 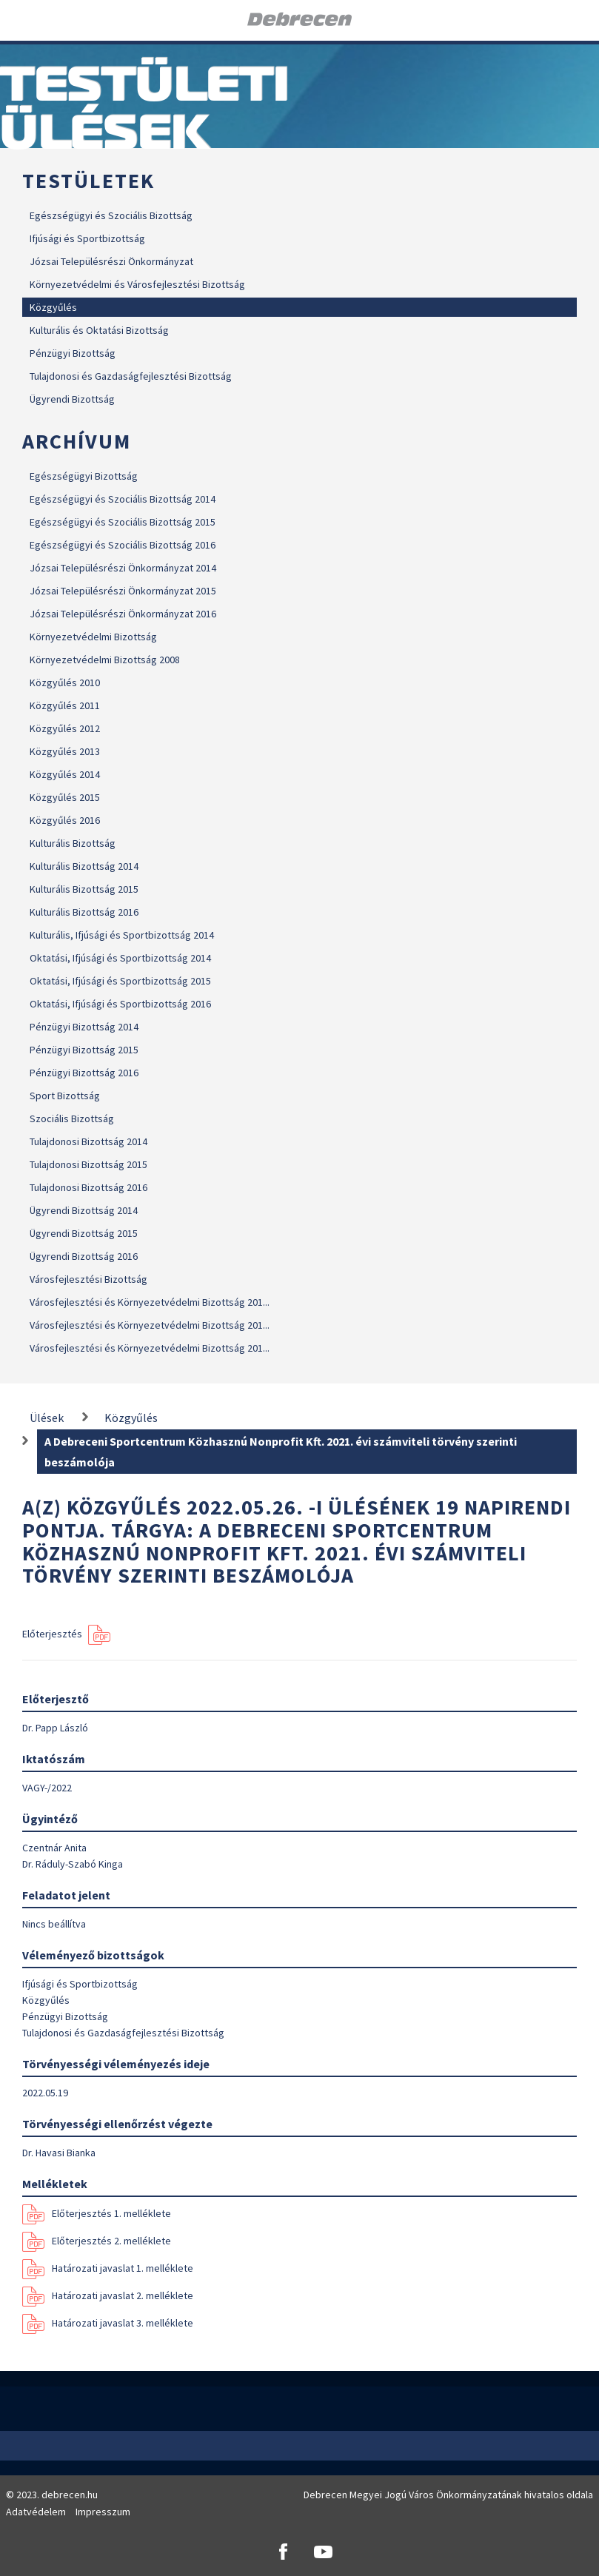 I want to click on Szociális Bizottság, so click(x=72, y=1118).